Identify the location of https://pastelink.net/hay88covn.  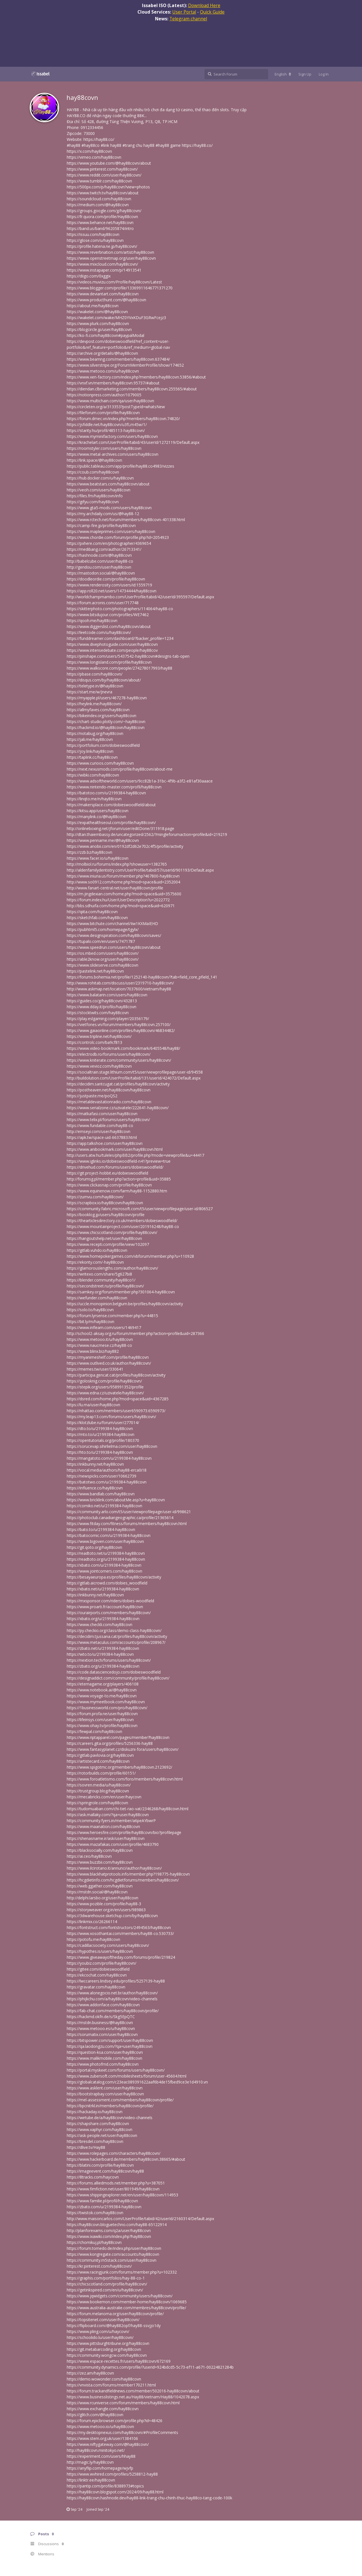
(95, 971).